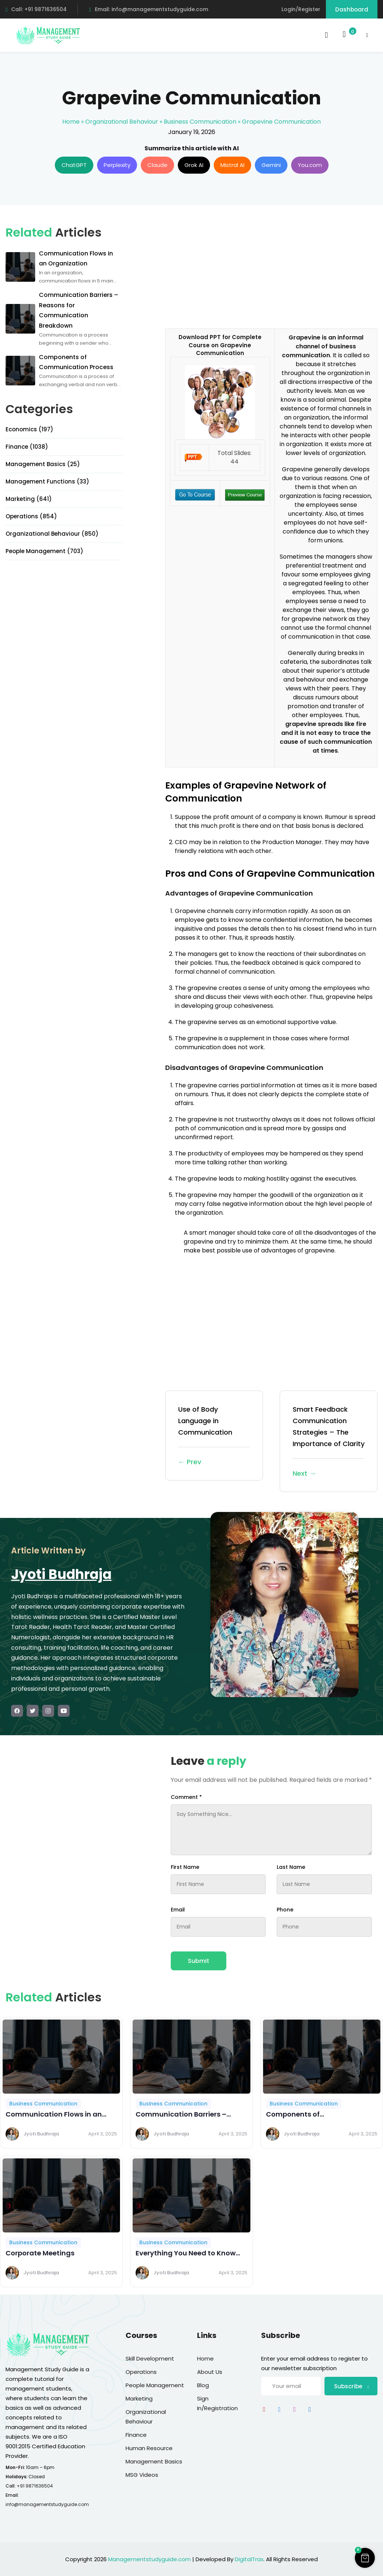 The height and width of the screenshot is (2576, 383). I want to click on Login/Register, so click(301, 9).